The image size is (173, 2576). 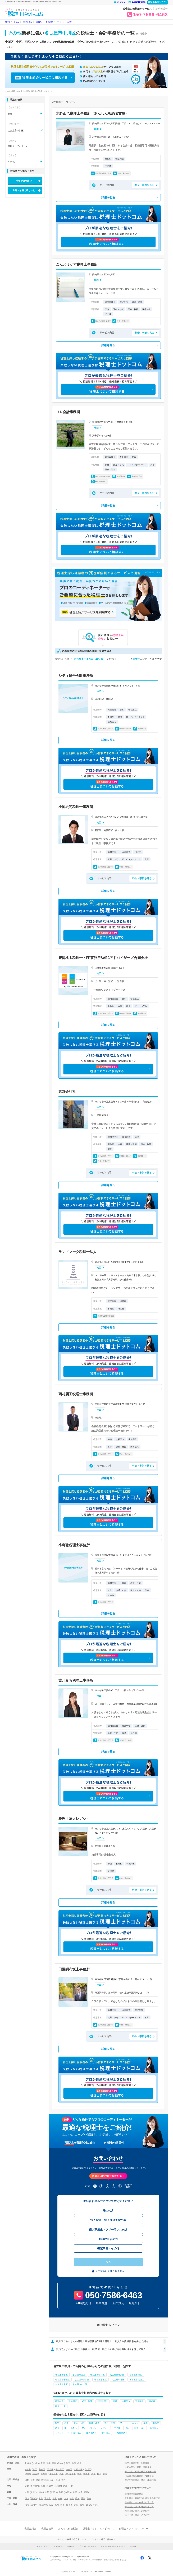 I want to click on 会社設立の税理士費用・報酬相場, so click(x=140, y=2471).